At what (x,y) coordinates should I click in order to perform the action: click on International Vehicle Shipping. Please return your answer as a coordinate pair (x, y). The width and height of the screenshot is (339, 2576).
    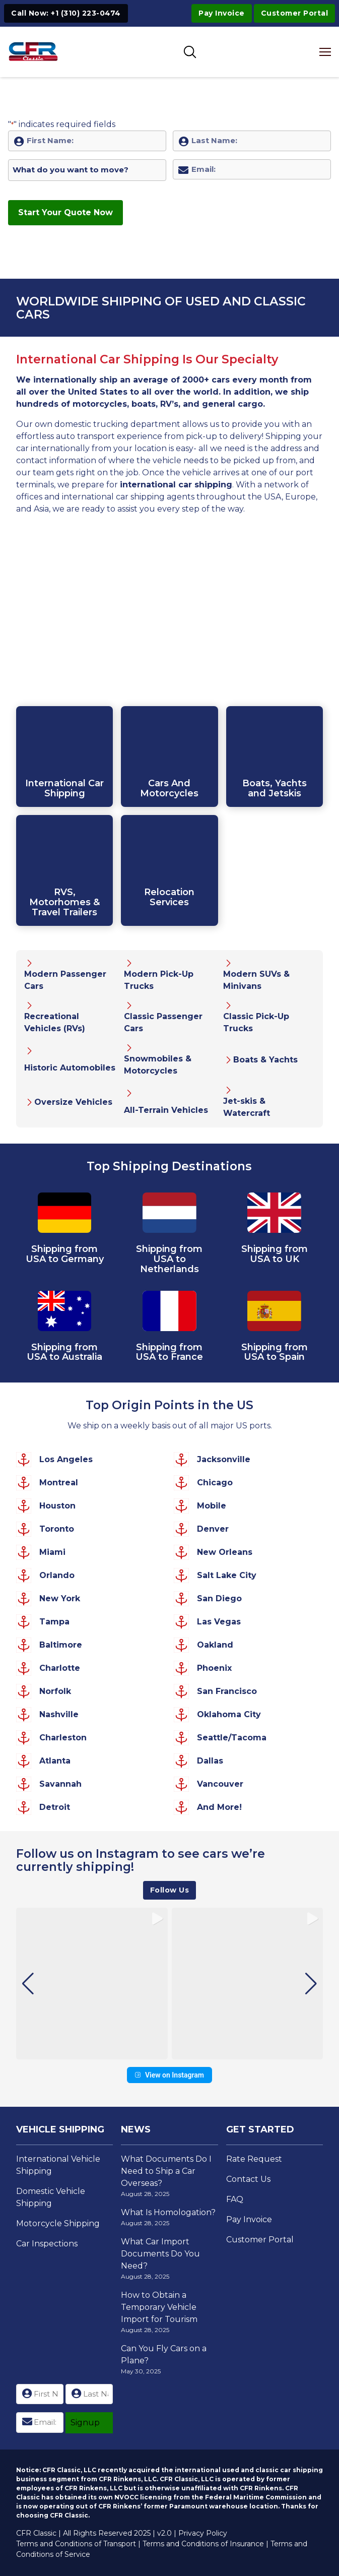
    Looking at the image, I should click on (58, 2165).